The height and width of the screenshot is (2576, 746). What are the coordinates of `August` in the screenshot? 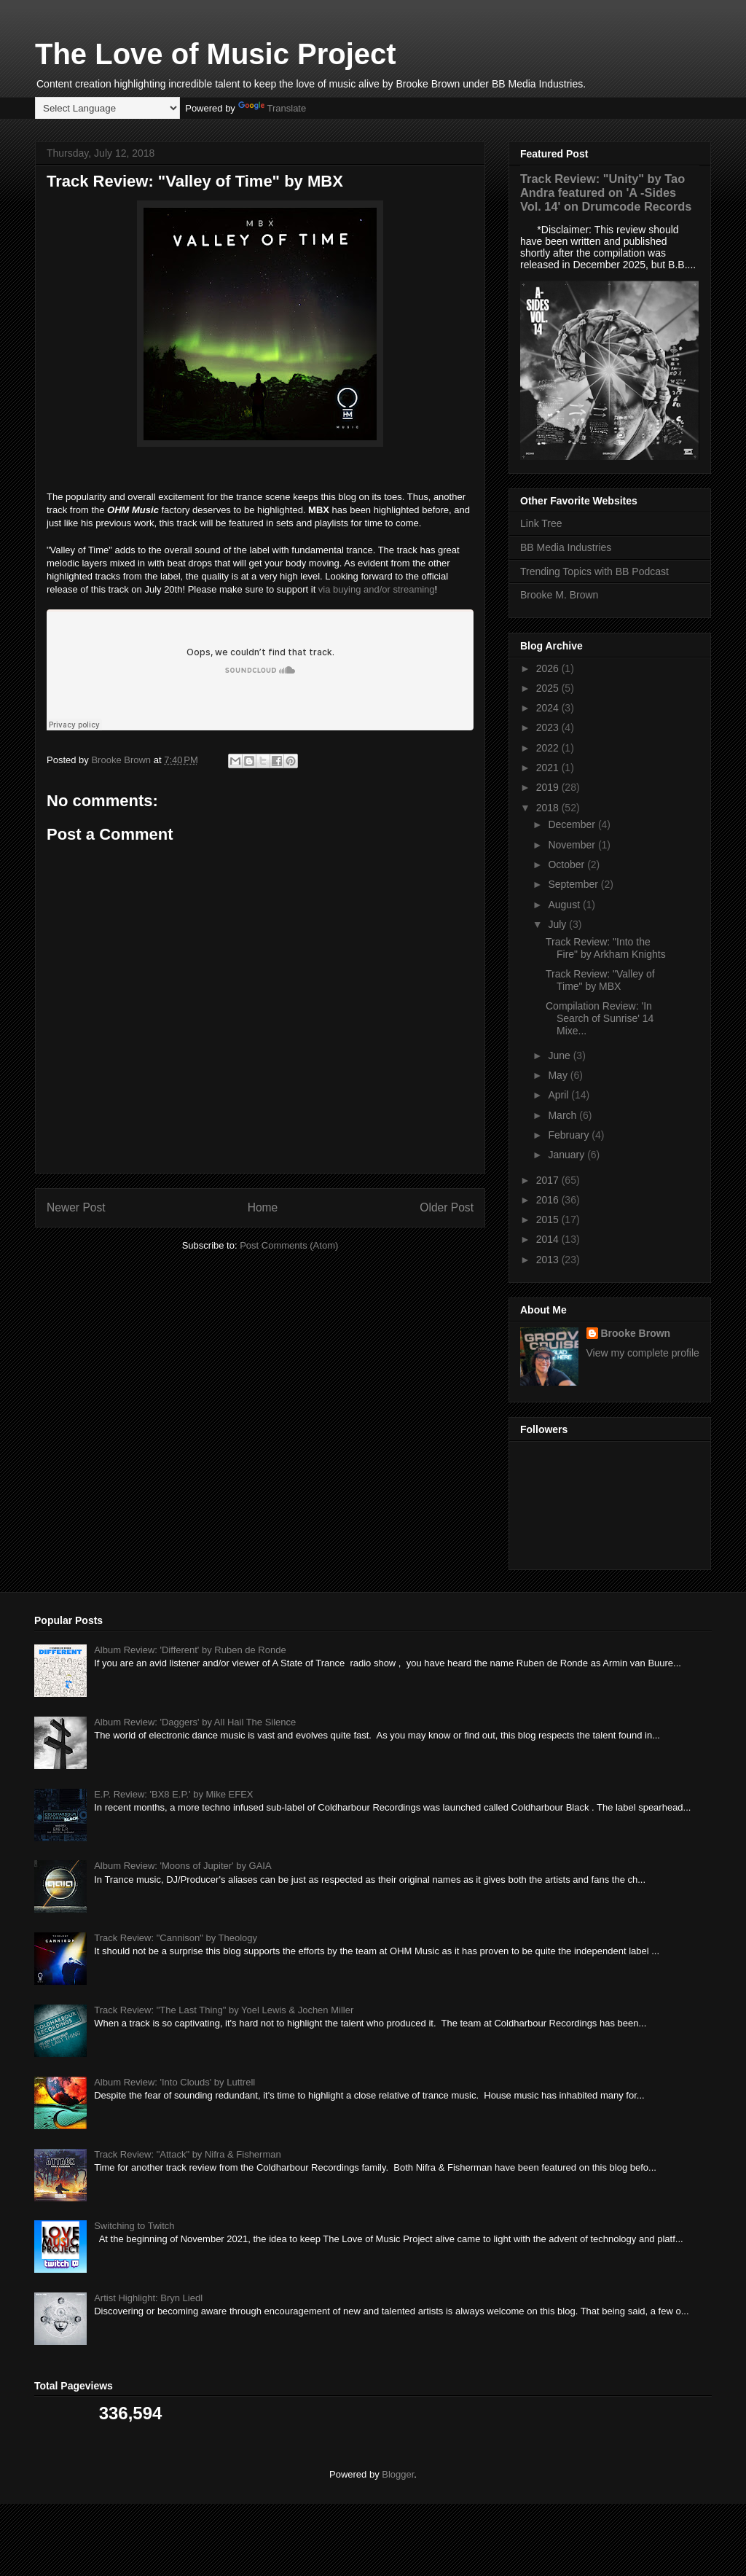 It's located at (565, 904).